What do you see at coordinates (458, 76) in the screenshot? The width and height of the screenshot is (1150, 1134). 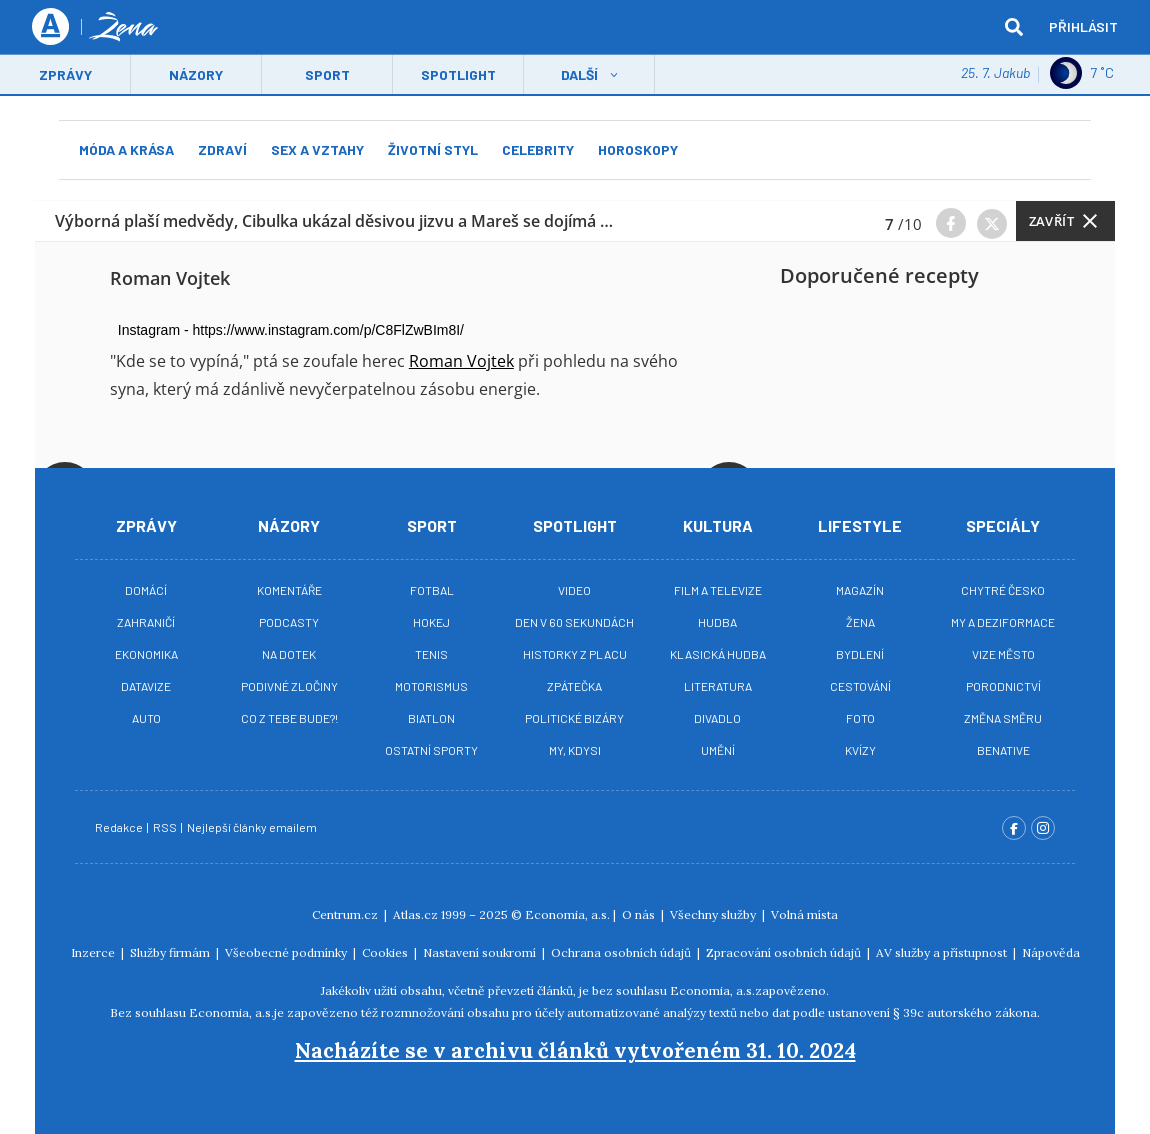 I see `Spotlight` at bounding box center [458, 76].